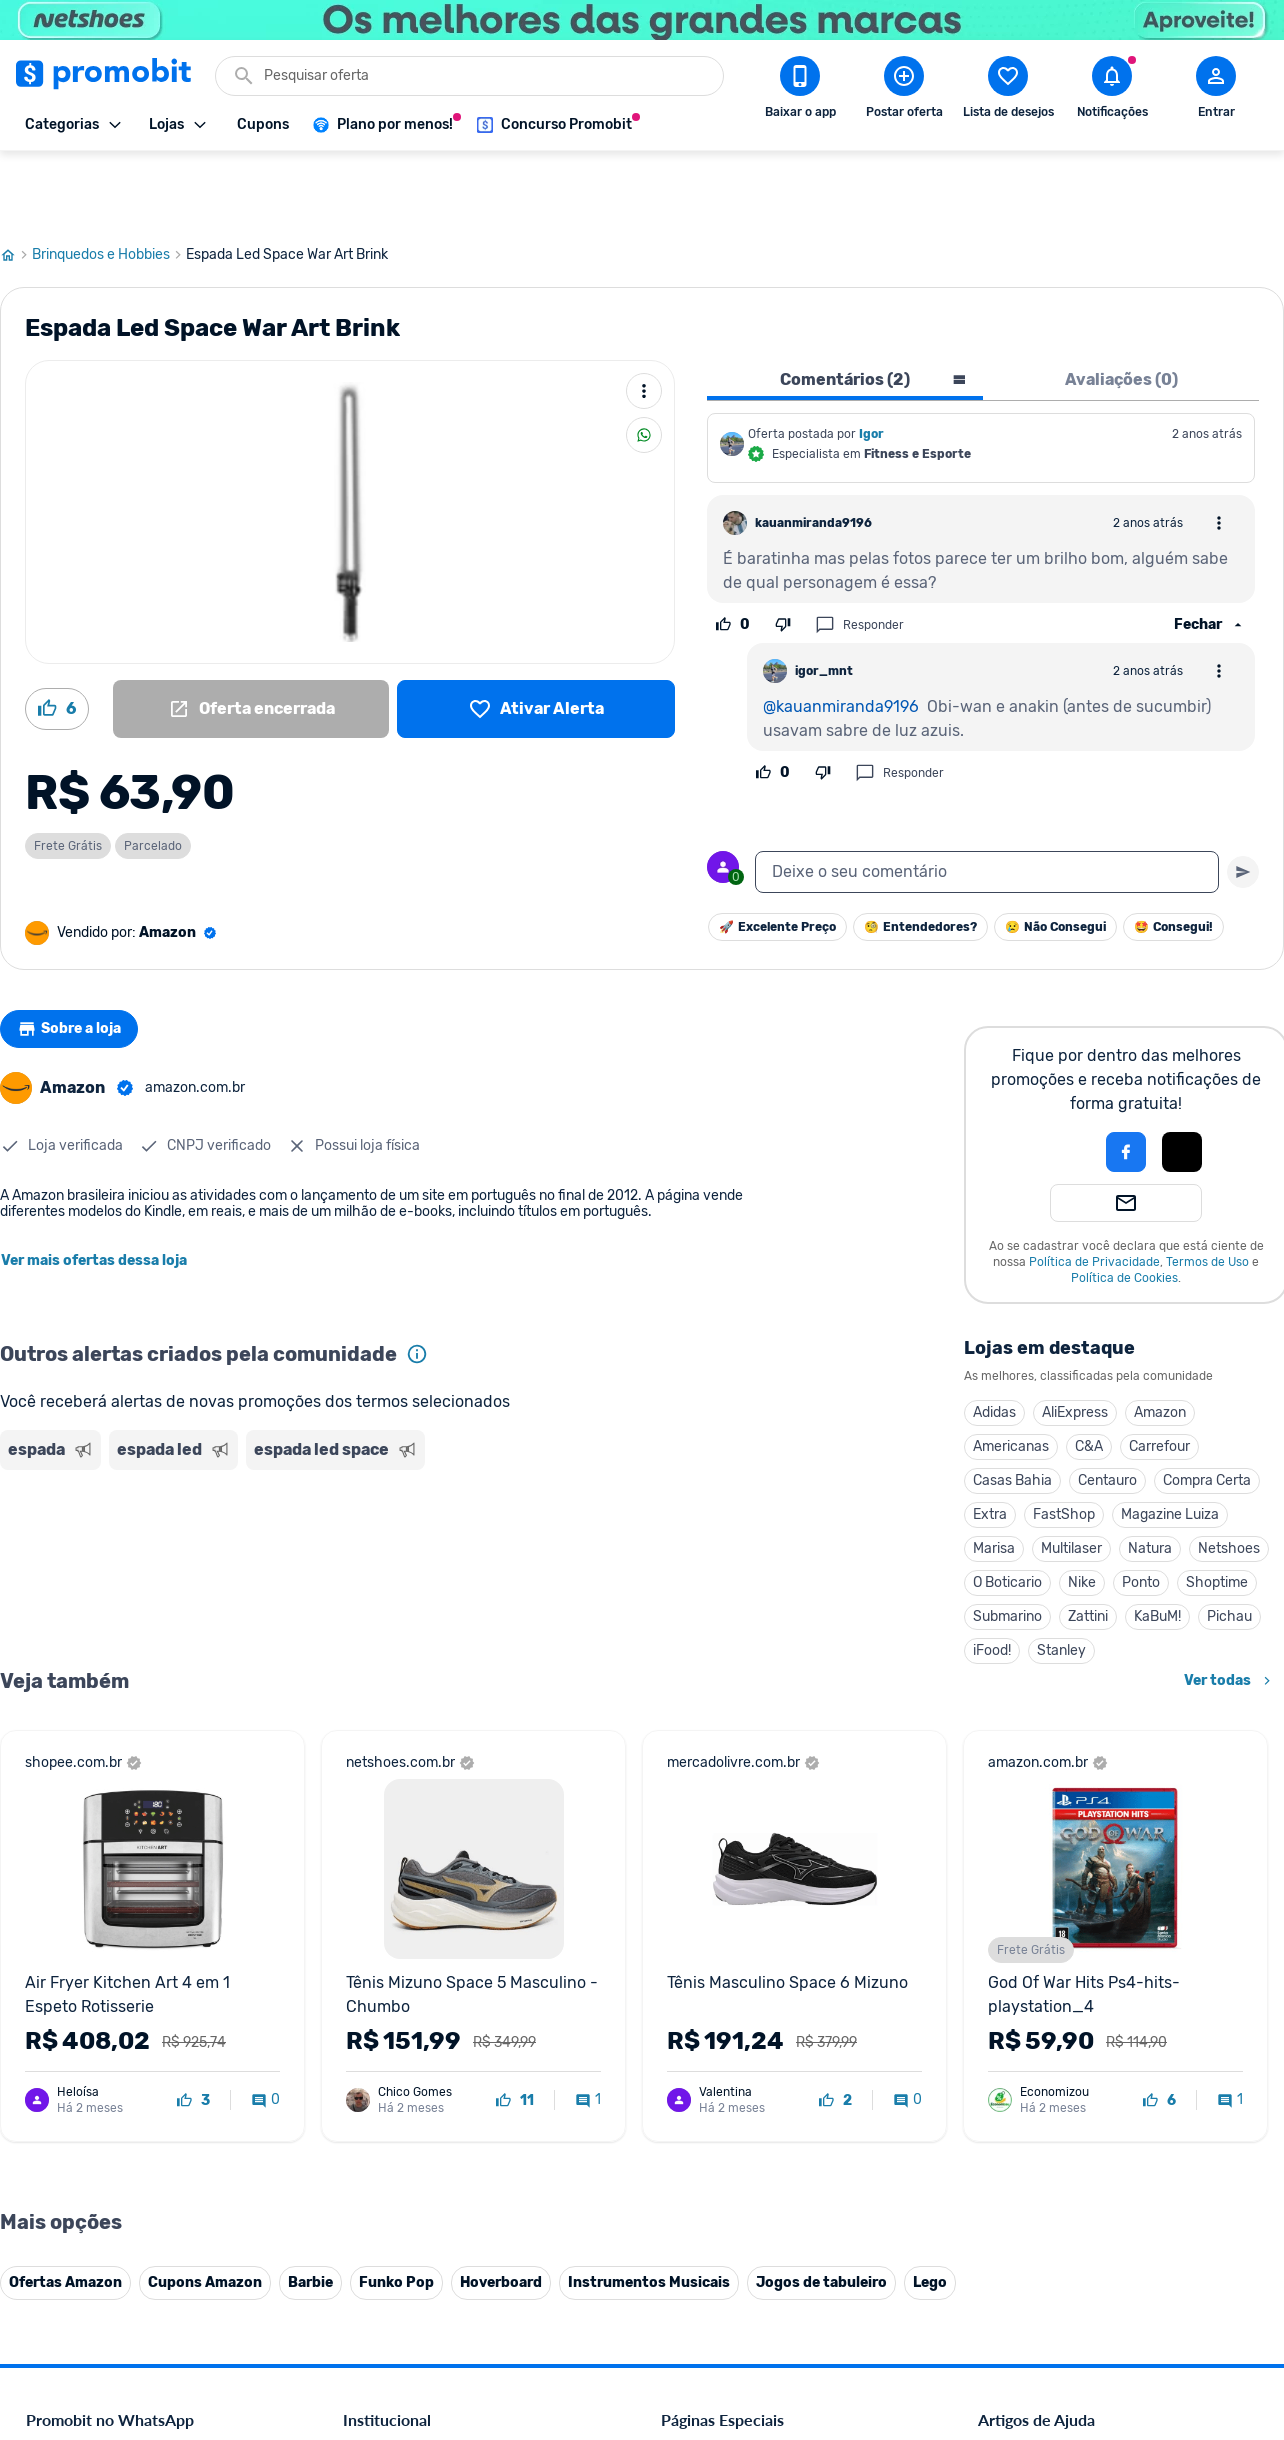 The height and width of the screenshot is (2440, 1284). I want to click on @kauanmiranda9196, so click(841, 634).